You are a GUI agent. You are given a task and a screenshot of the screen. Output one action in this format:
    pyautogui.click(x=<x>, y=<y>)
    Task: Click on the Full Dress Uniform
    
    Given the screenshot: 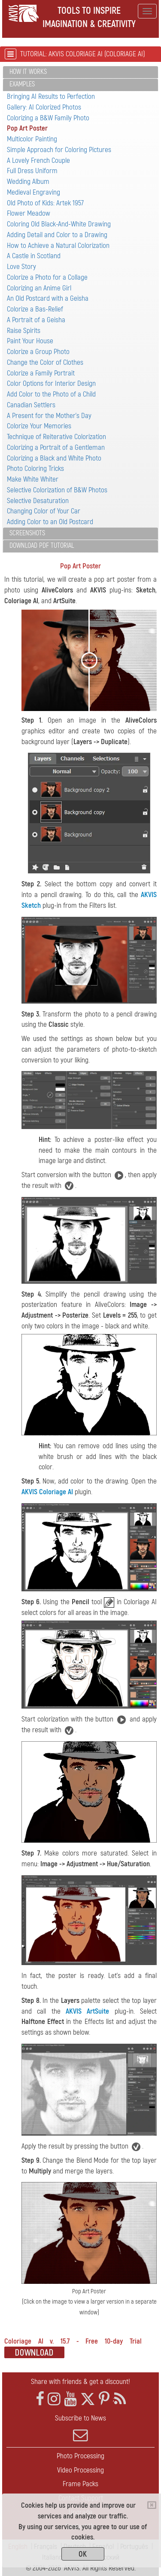 What is the action you would take?
    pyautogui.click(x=32, y=170)
    